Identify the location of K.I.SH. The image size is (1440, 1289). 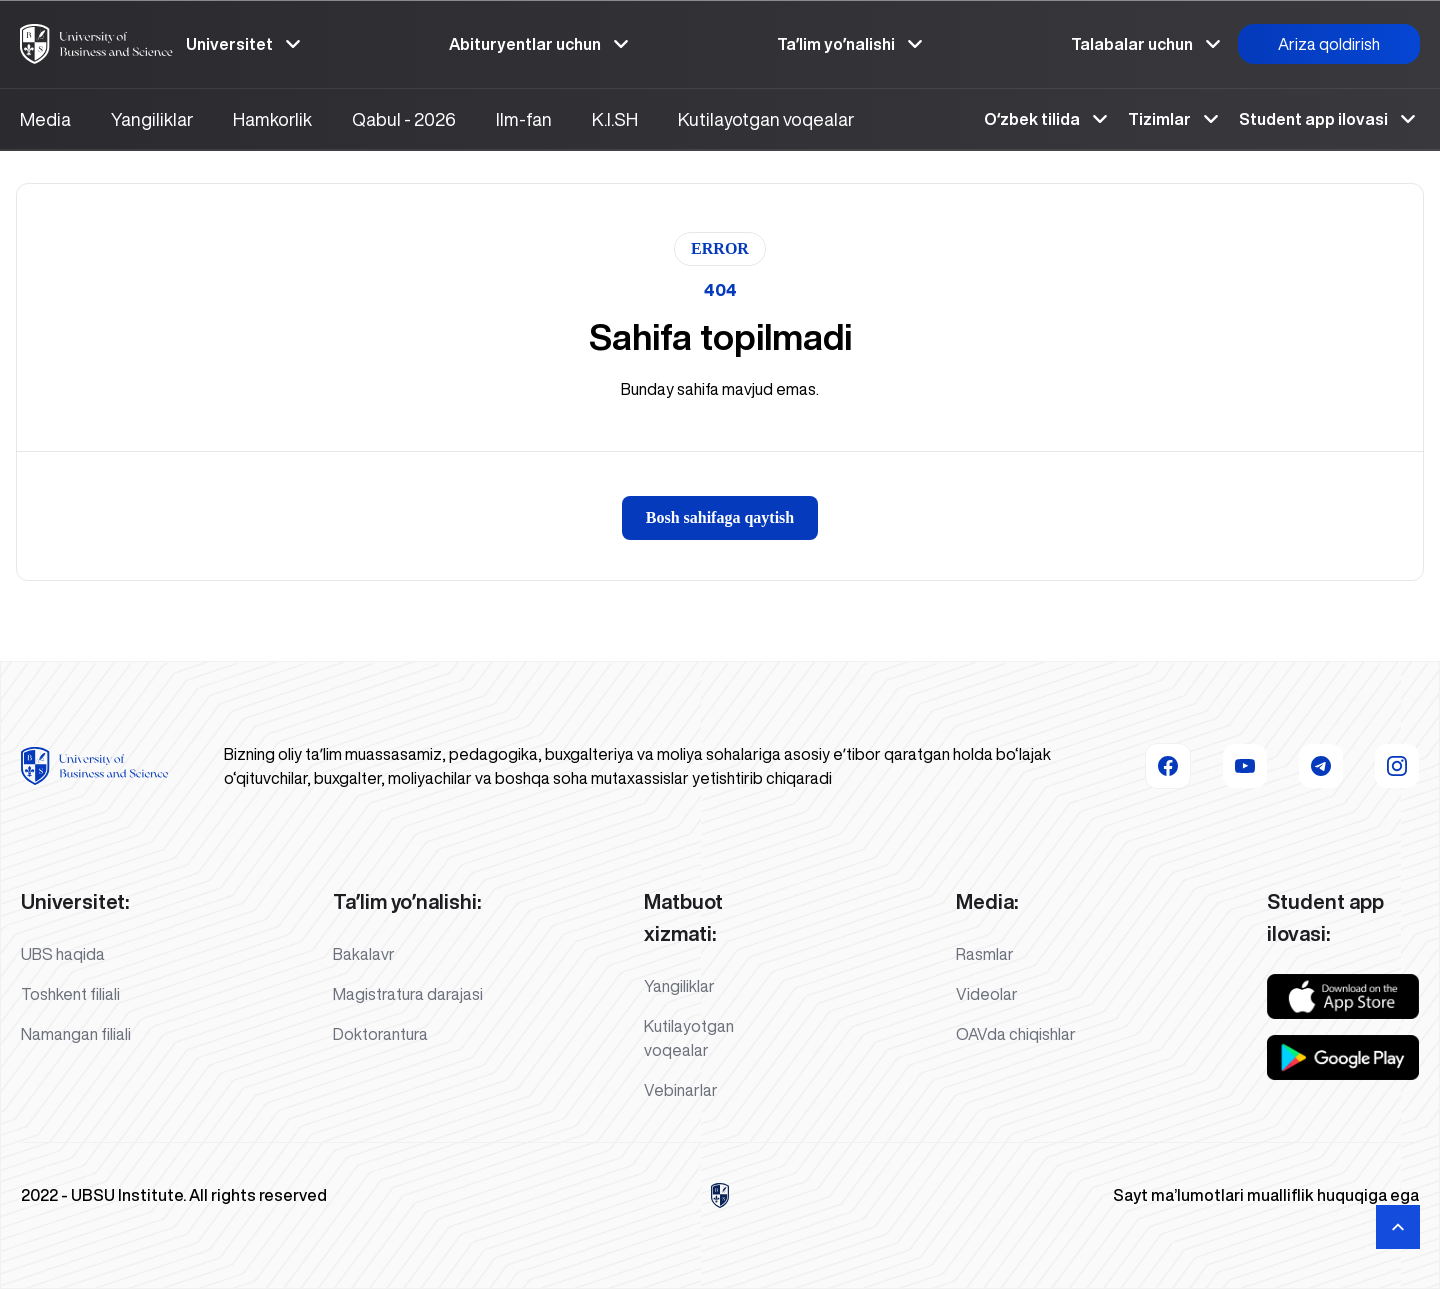
(615, 119).